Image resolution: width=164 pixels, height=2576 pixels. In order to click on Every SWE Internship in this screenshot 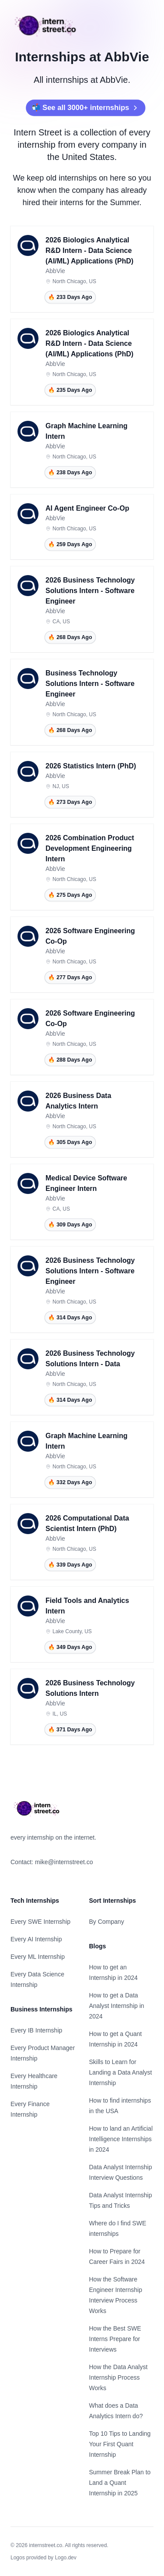, I will do `click(40, 1921)`.